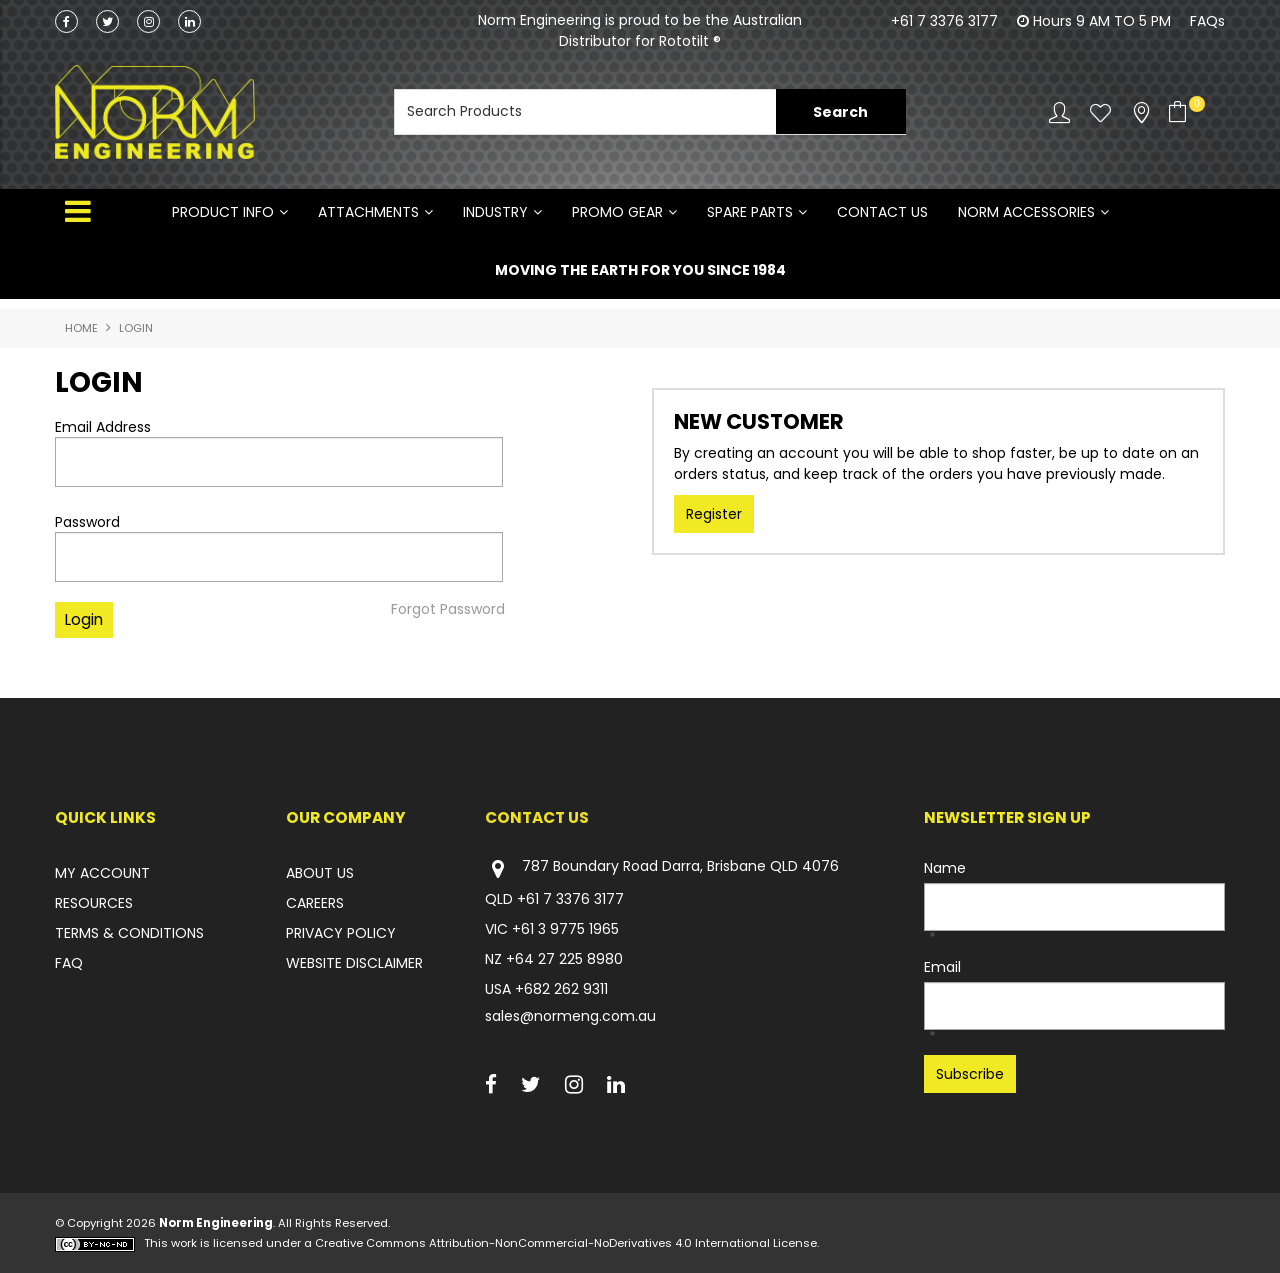 This screenshot has width=1280, height=1273. What do you see at coordinates (129, 933) in the screenshot?
I see `TERMS & CONDITIONS` at bounding box center [129, 933].